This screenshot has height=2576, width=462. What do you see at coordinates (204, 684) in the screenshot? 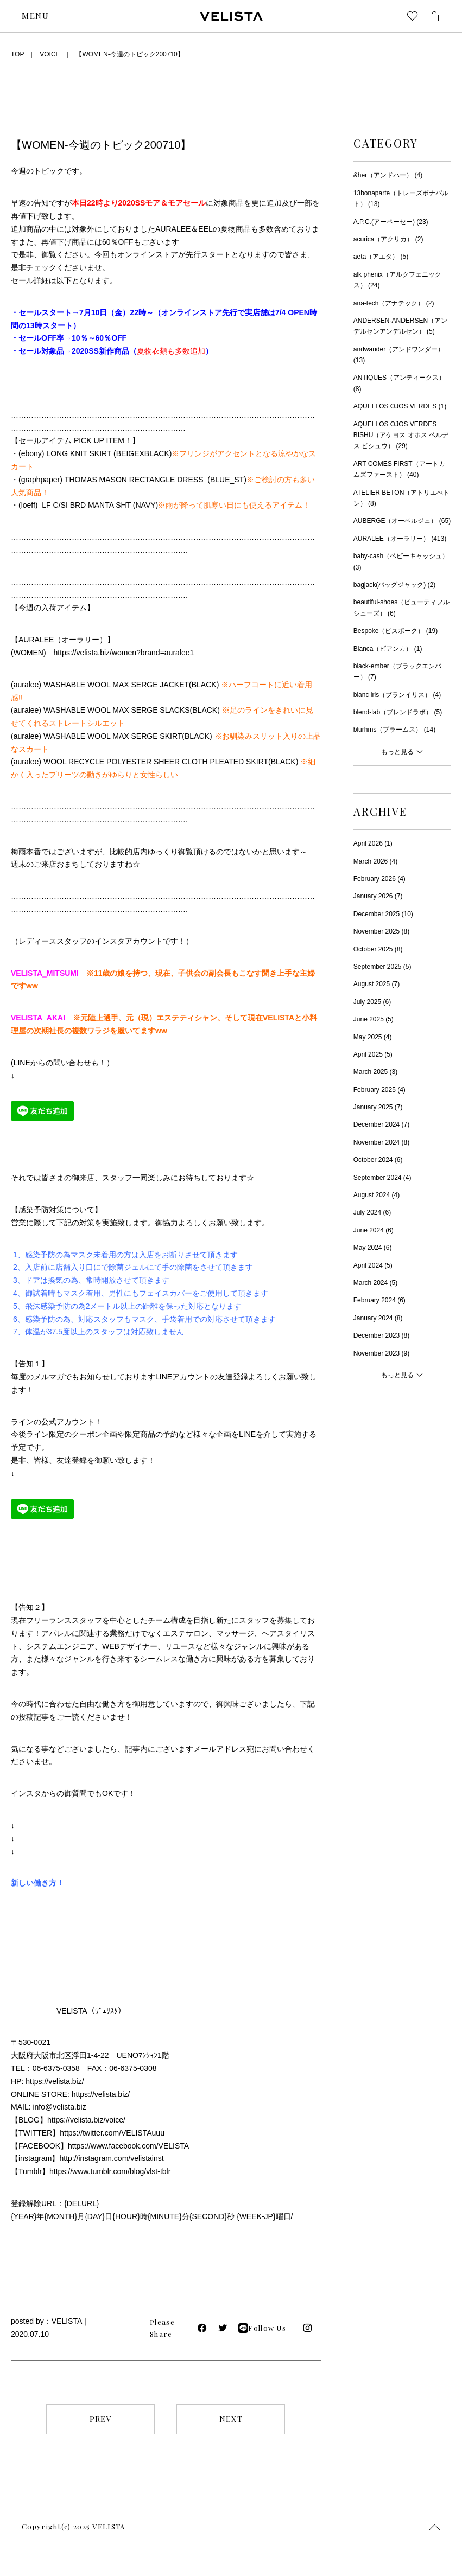
I see `BLACK` at bounding box center [204, 684].